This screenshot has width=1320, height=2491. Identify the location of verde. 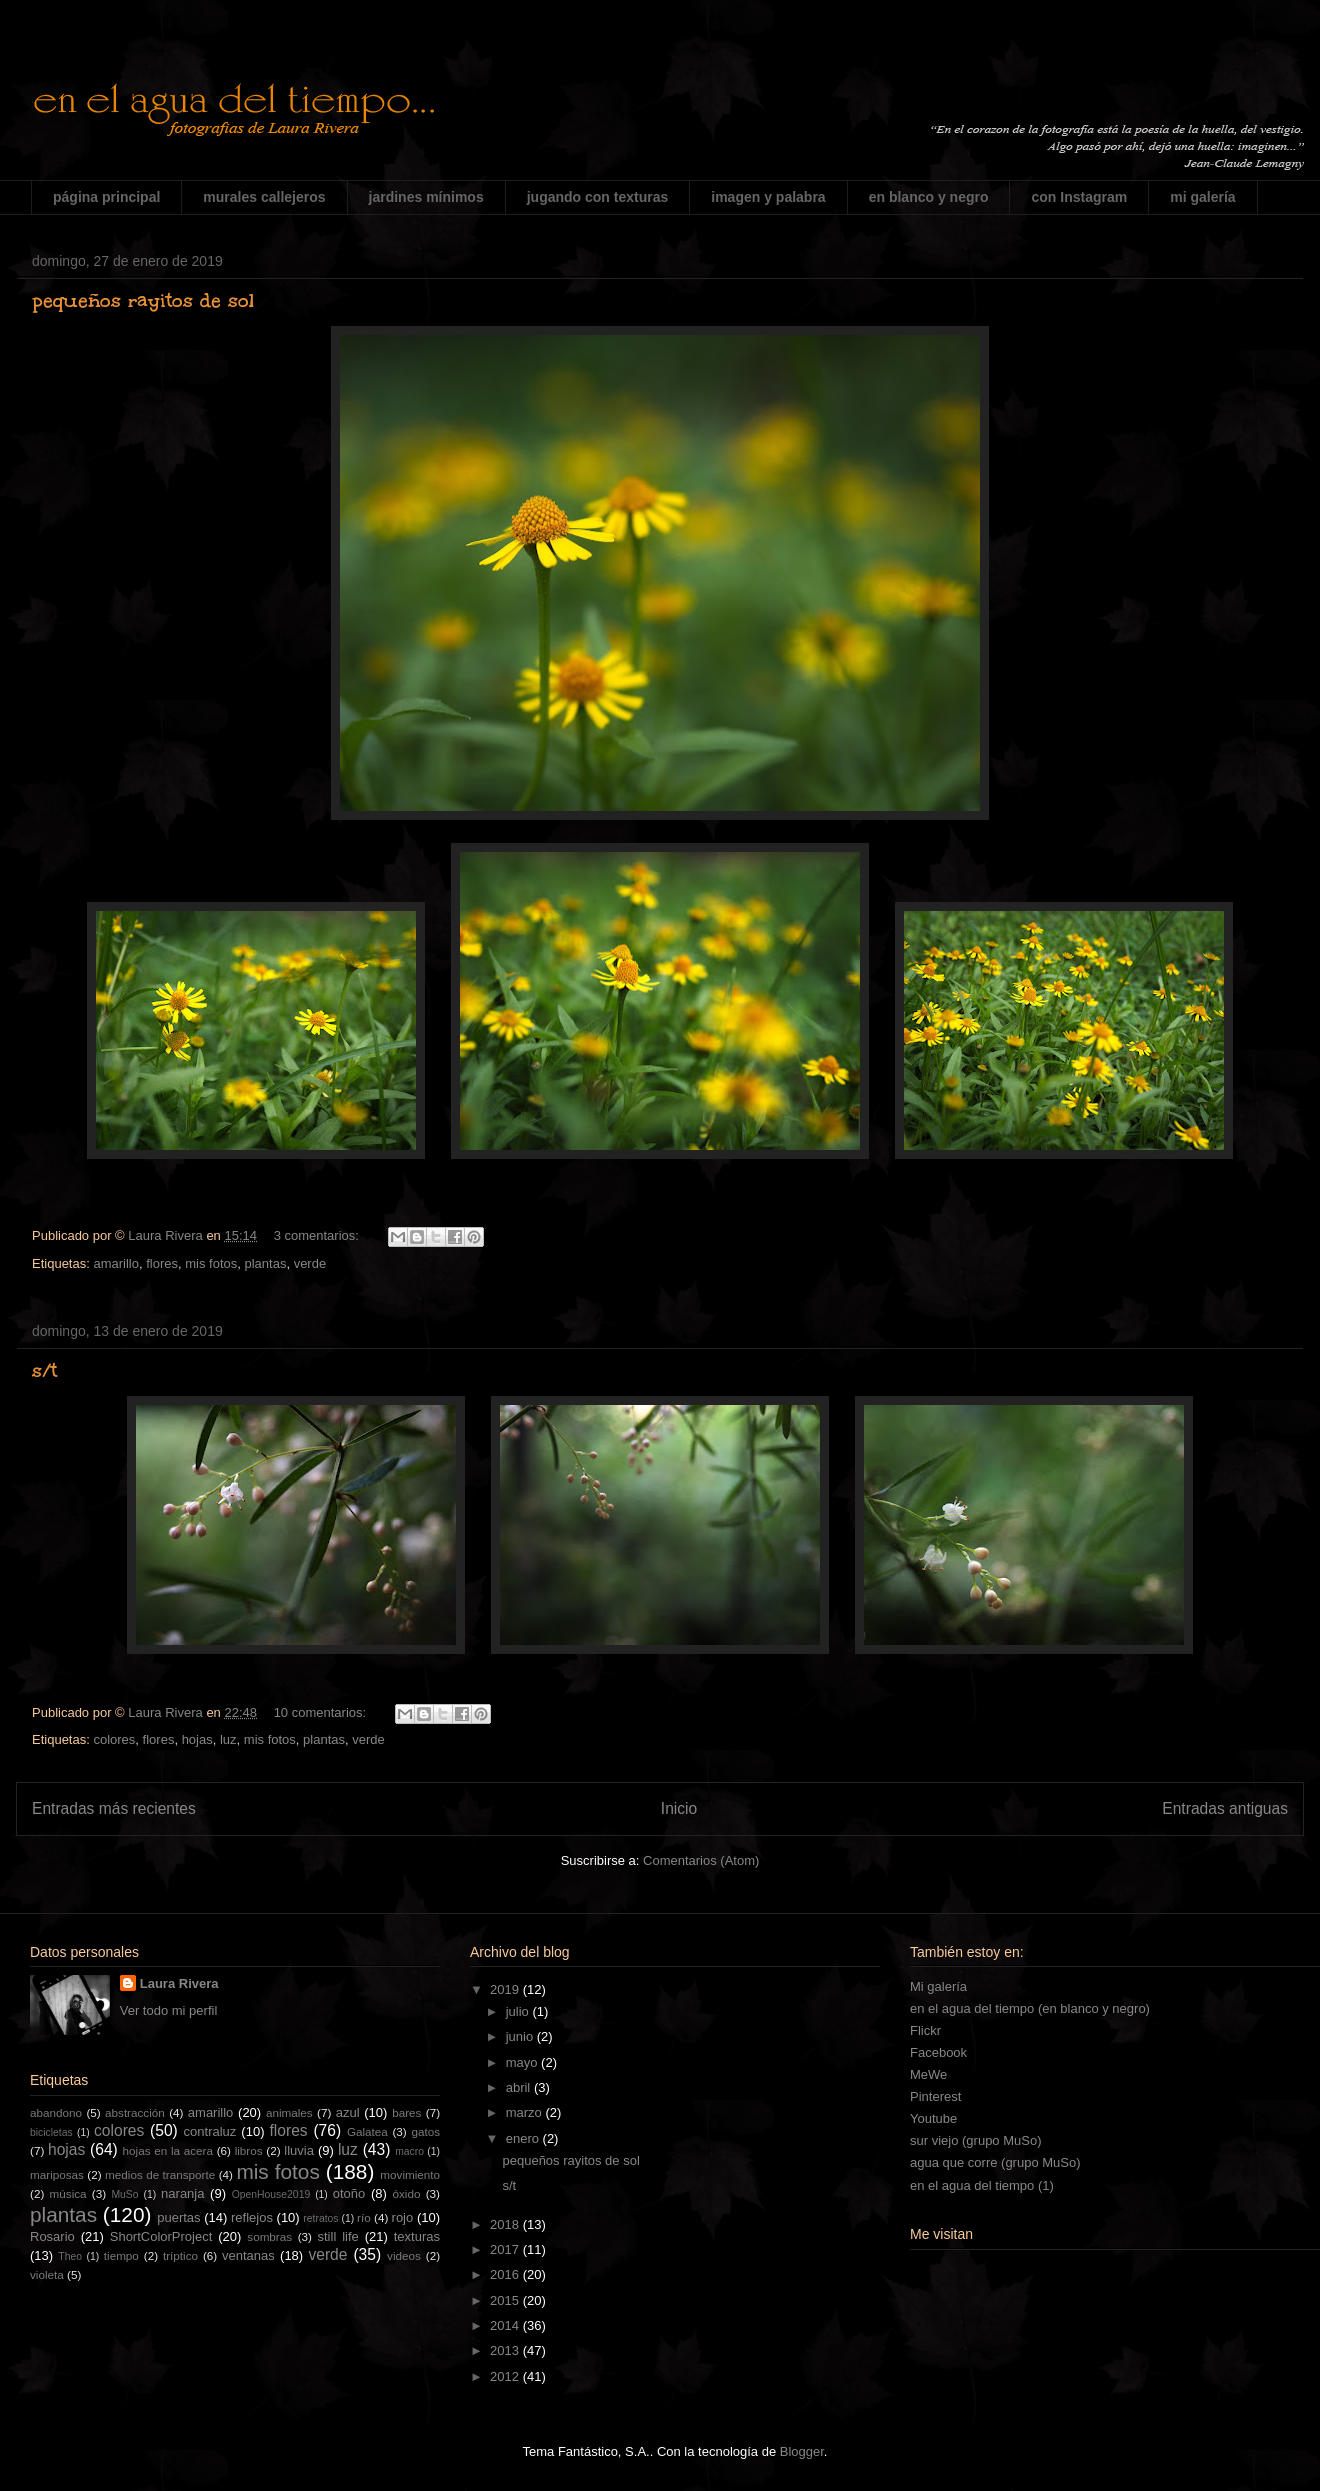
(310, 1263).